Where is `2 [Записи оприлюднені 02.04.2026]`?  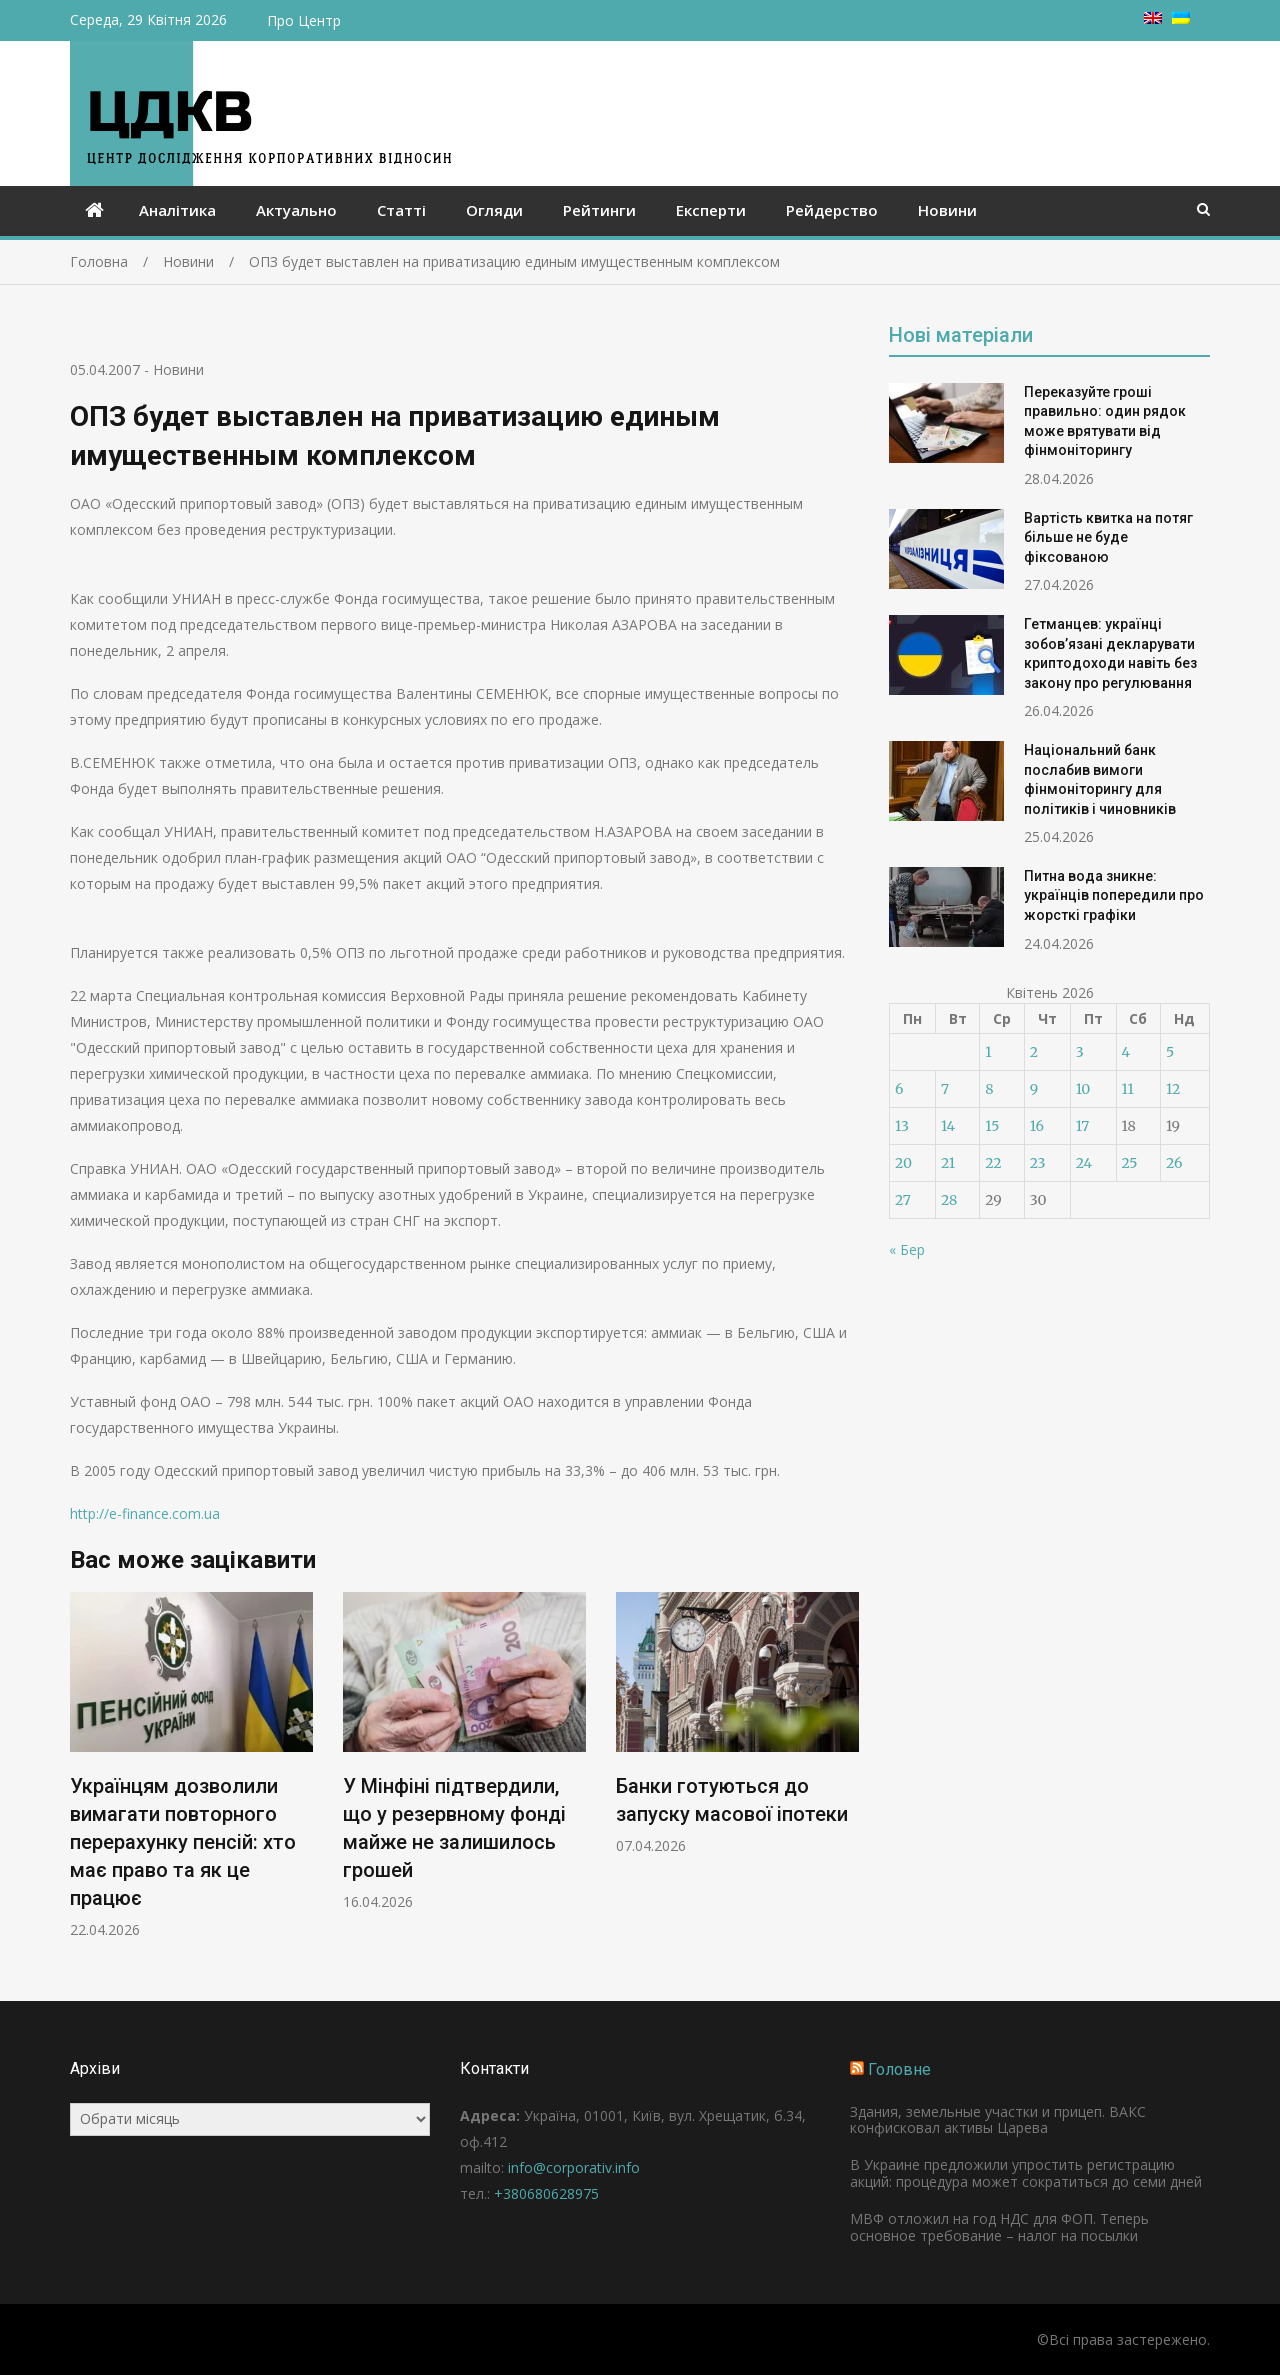 2 [Записи оприлюднені 02.04.2026] is located at coordinates (1034, 1052).